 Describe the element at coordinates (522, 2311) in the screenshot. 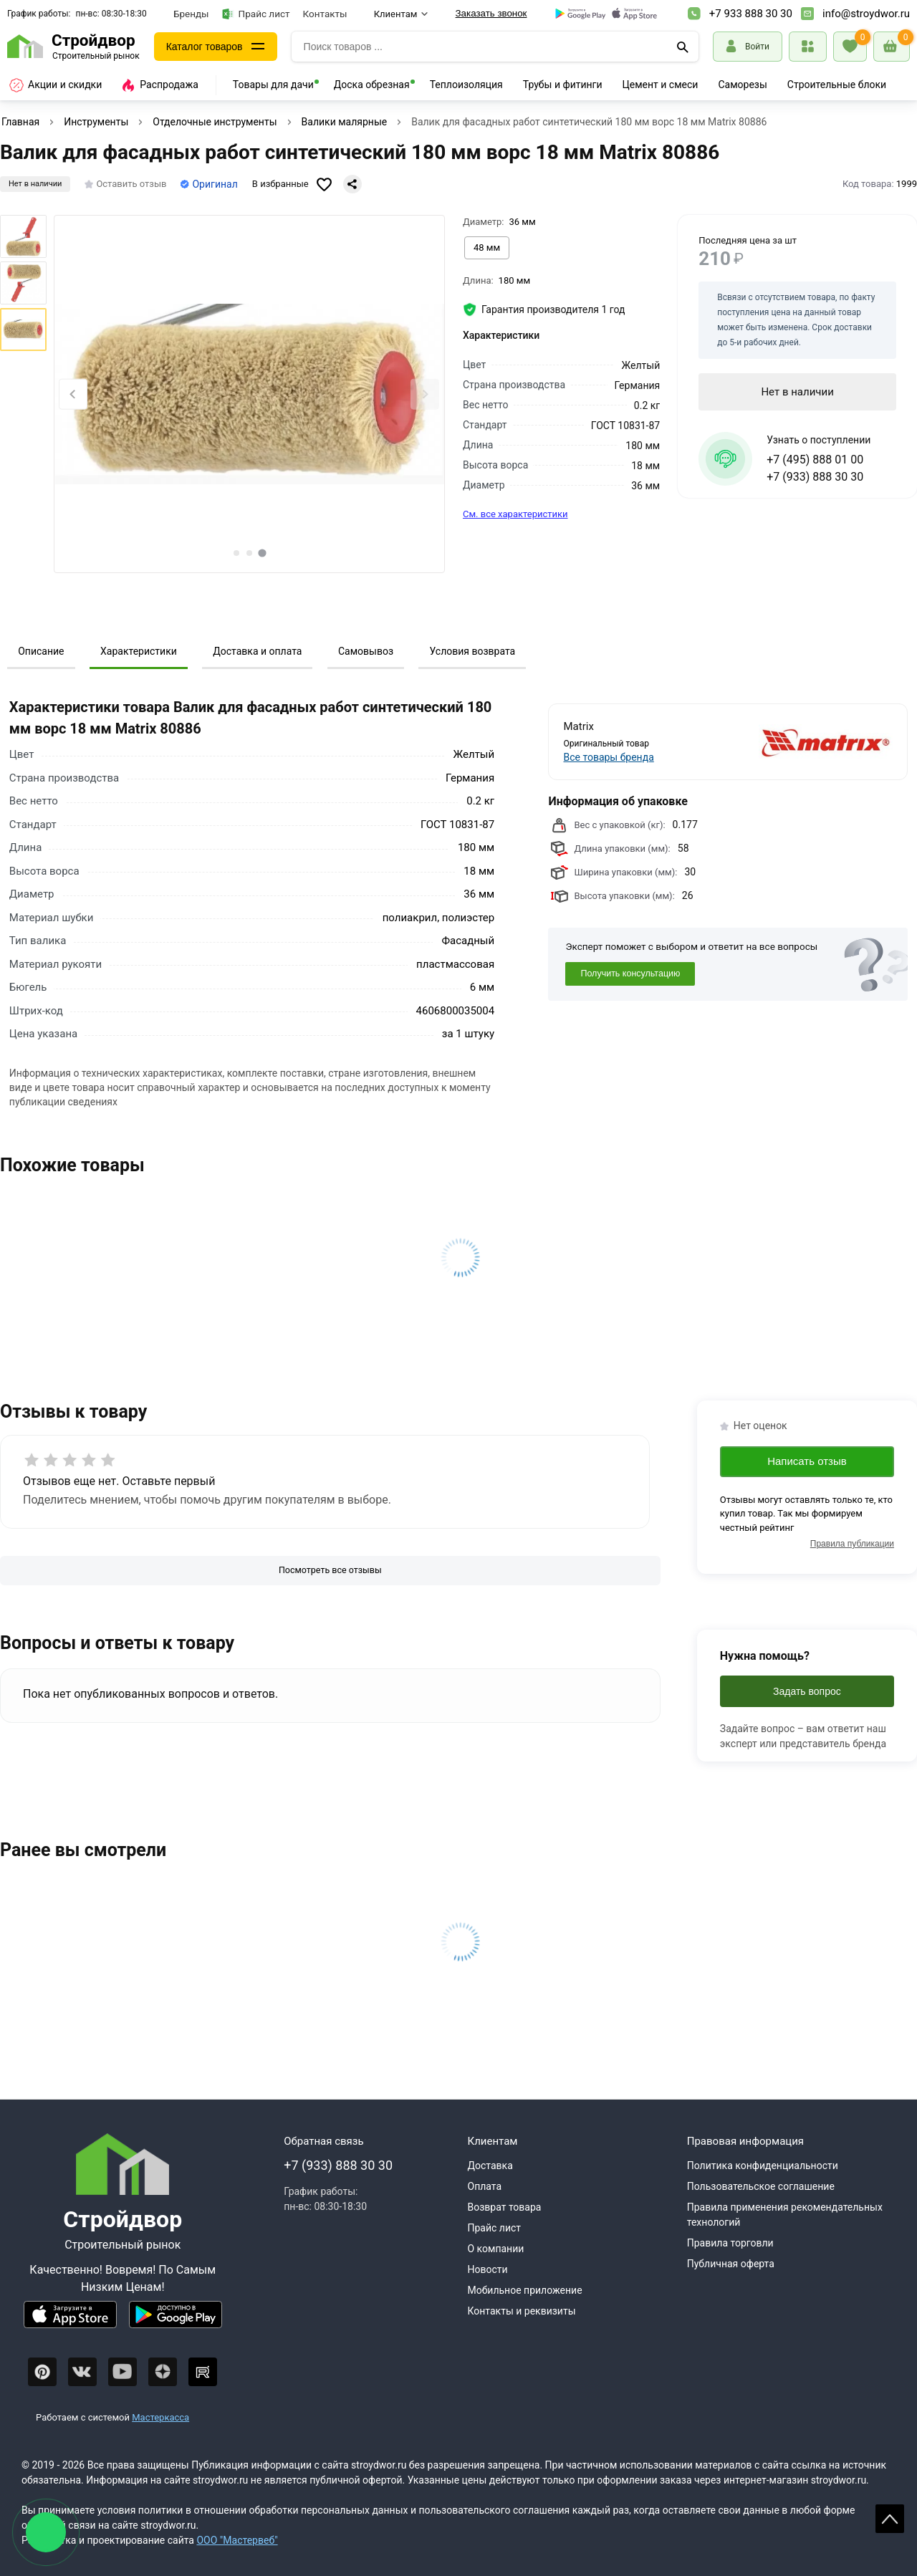

I see `Контакты и реквизиты` at that location.